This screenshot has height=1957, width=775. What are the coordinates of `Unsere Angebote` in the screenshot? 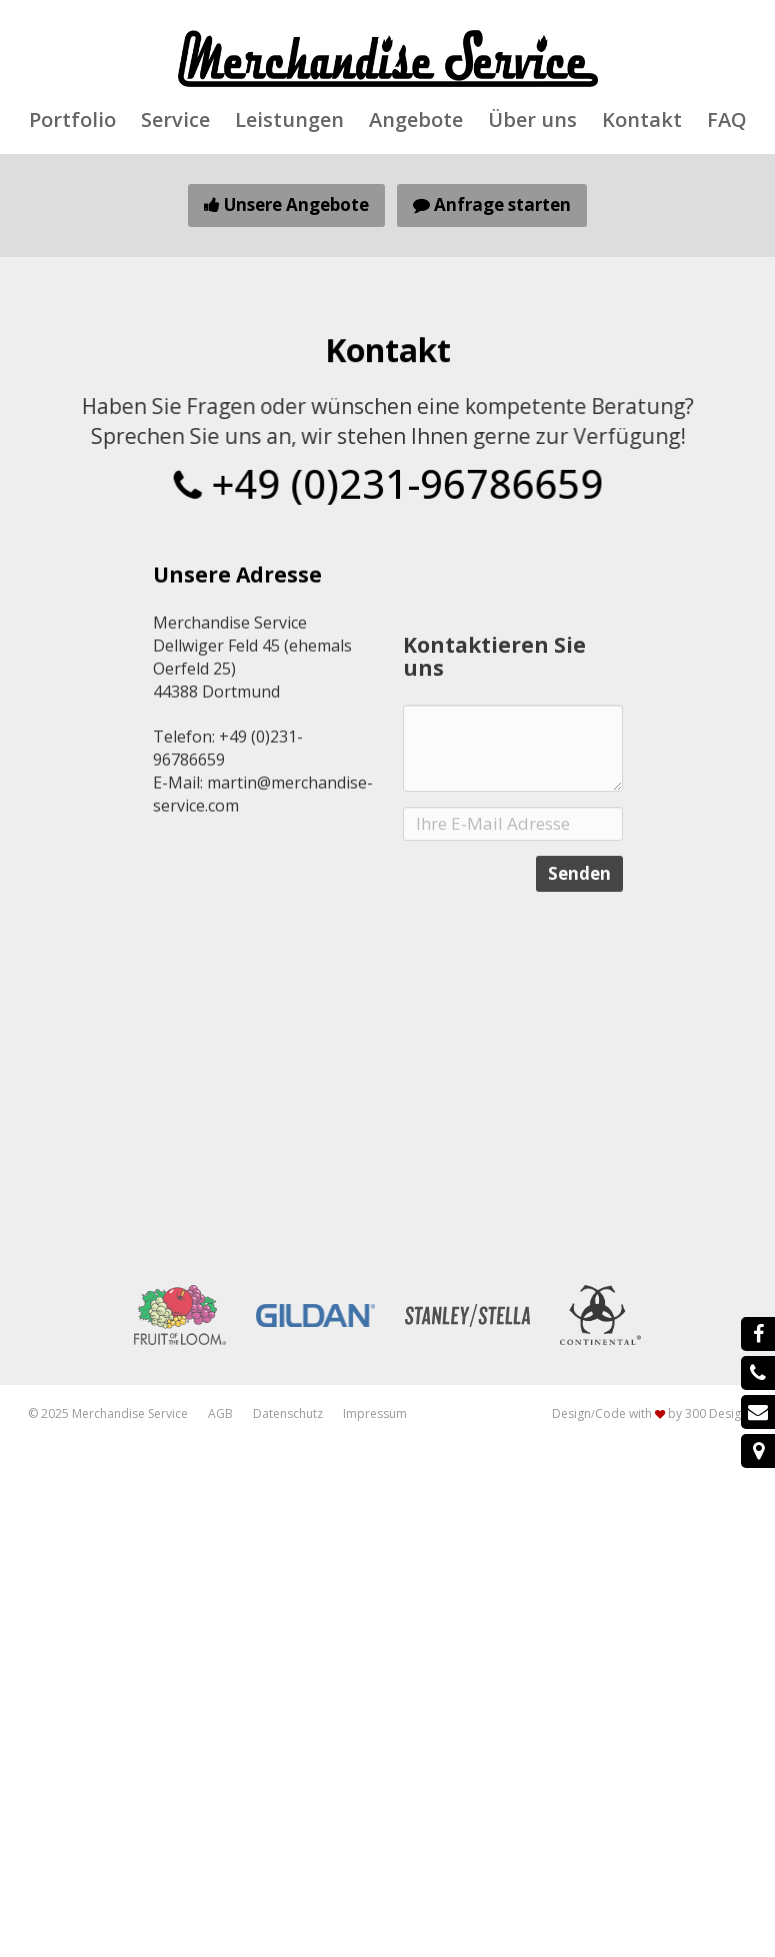 It's located at (286, 204).